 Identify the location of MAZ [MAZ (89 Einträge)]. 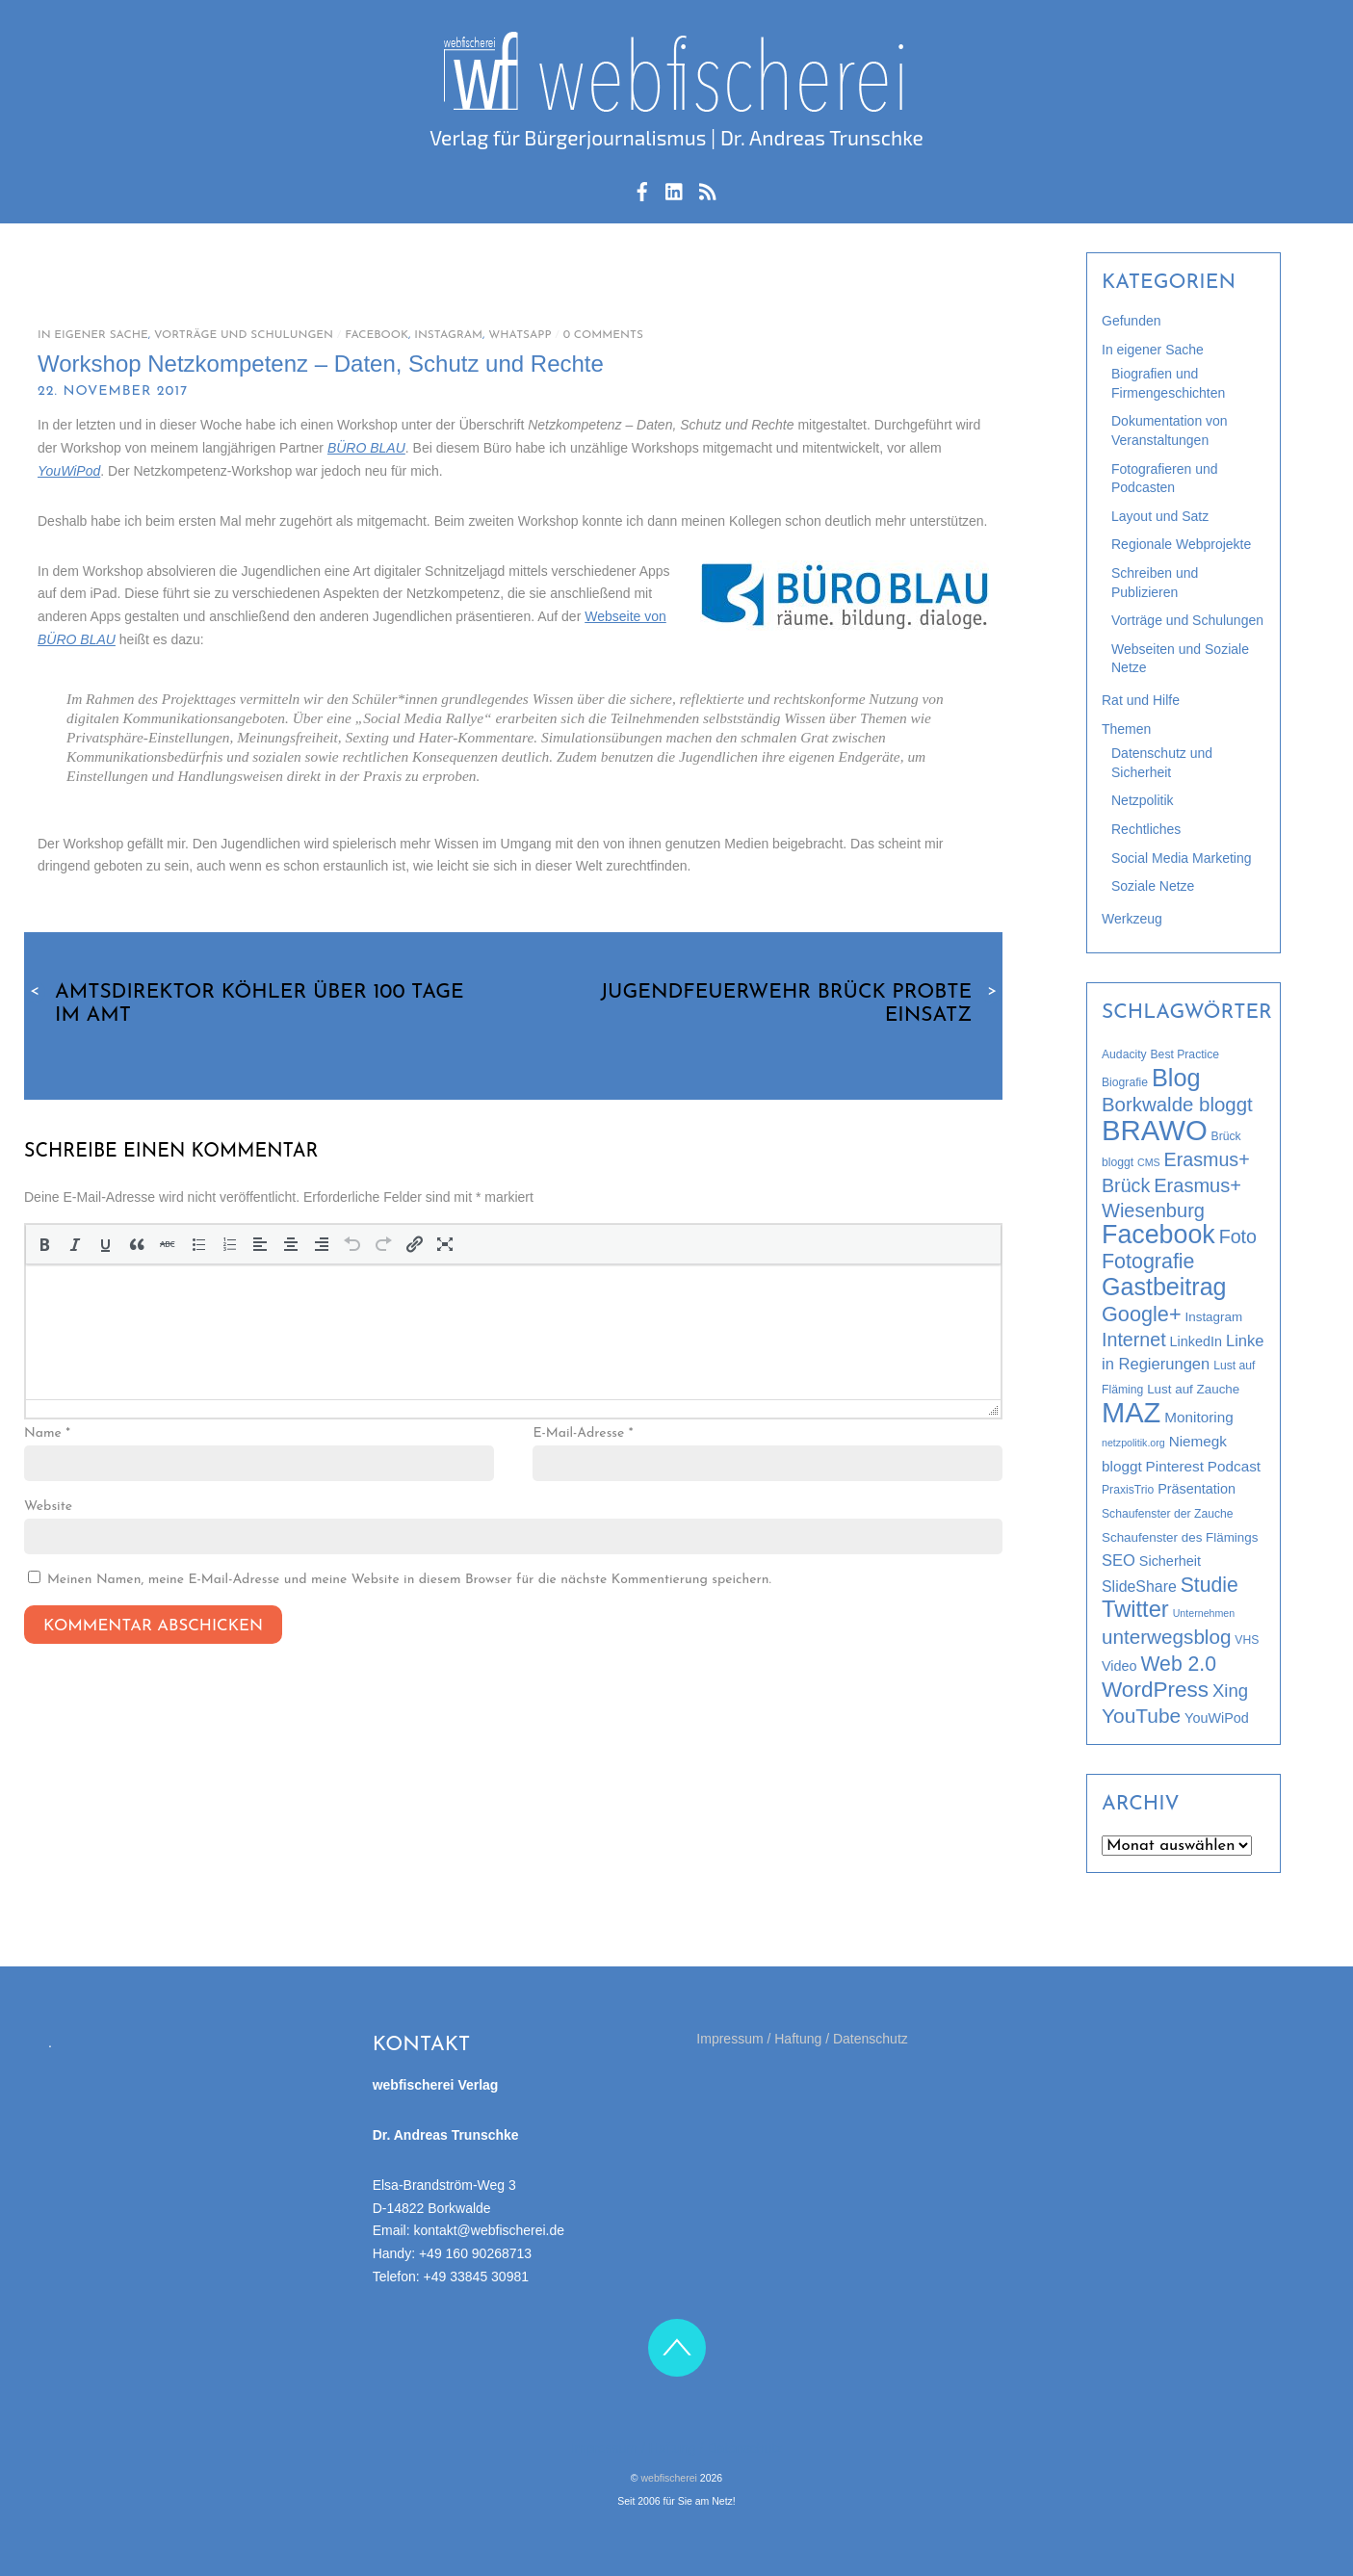
(1131, 1412).